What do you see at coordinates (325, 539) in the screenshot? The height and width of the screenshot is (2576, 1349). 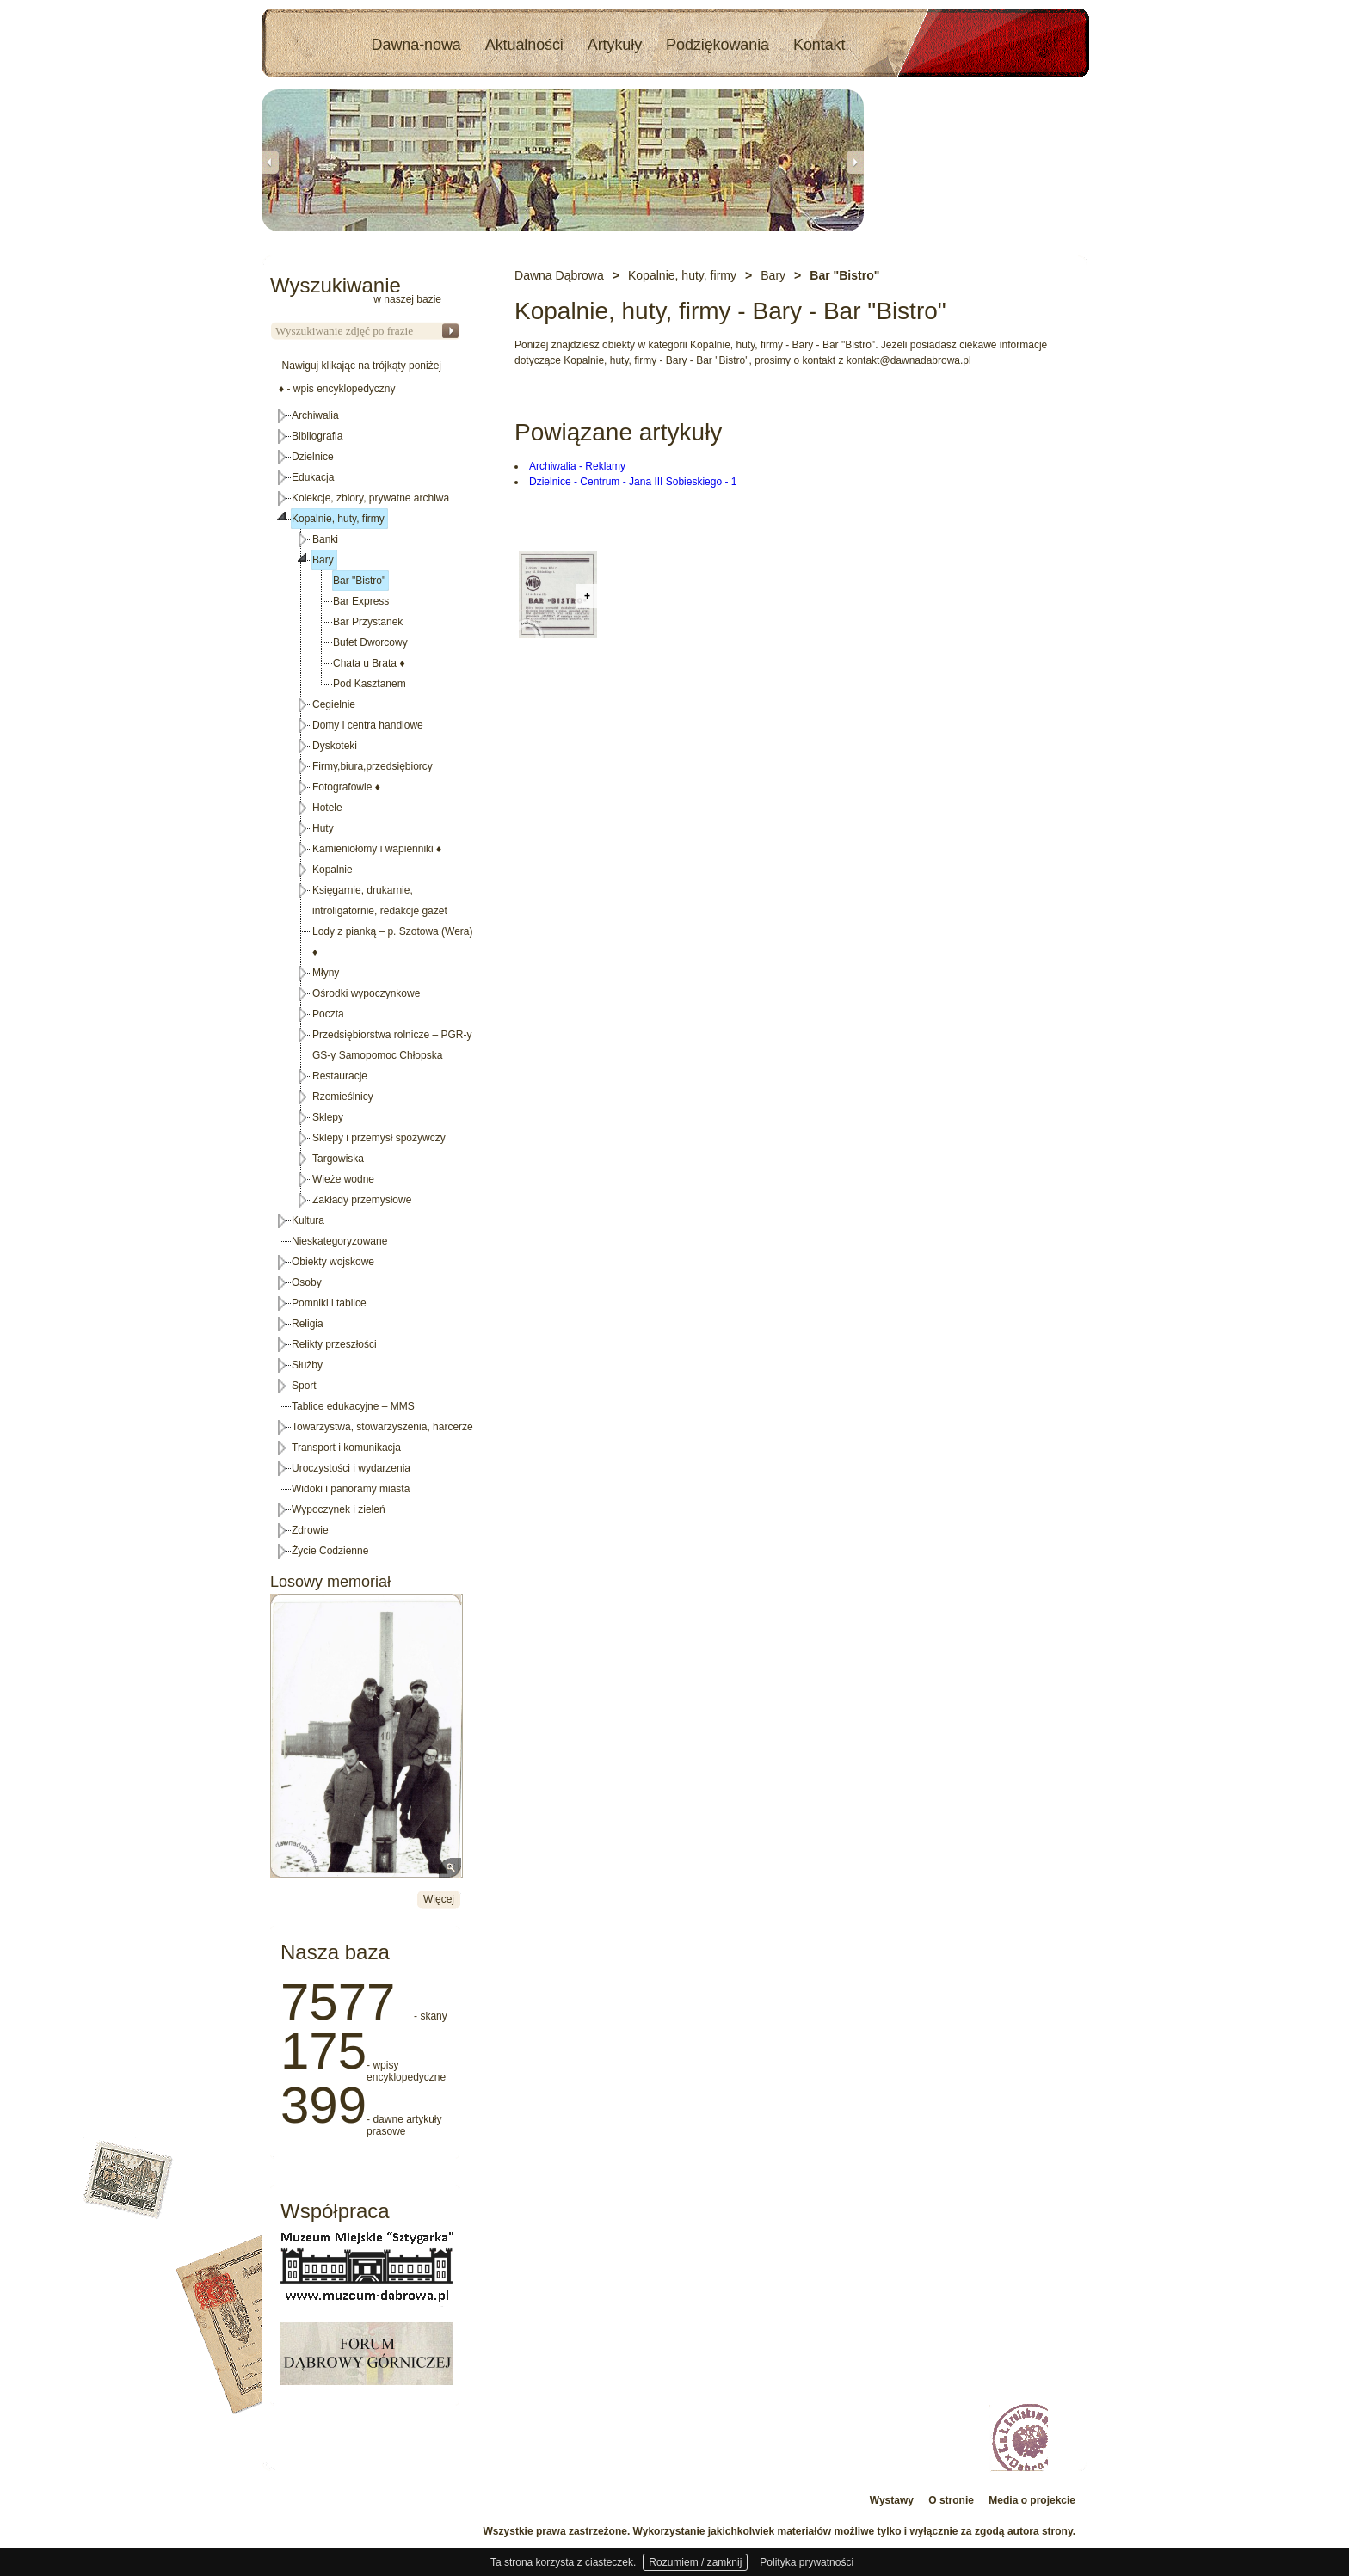 I see `Banki` at bounding box center [325, 539].